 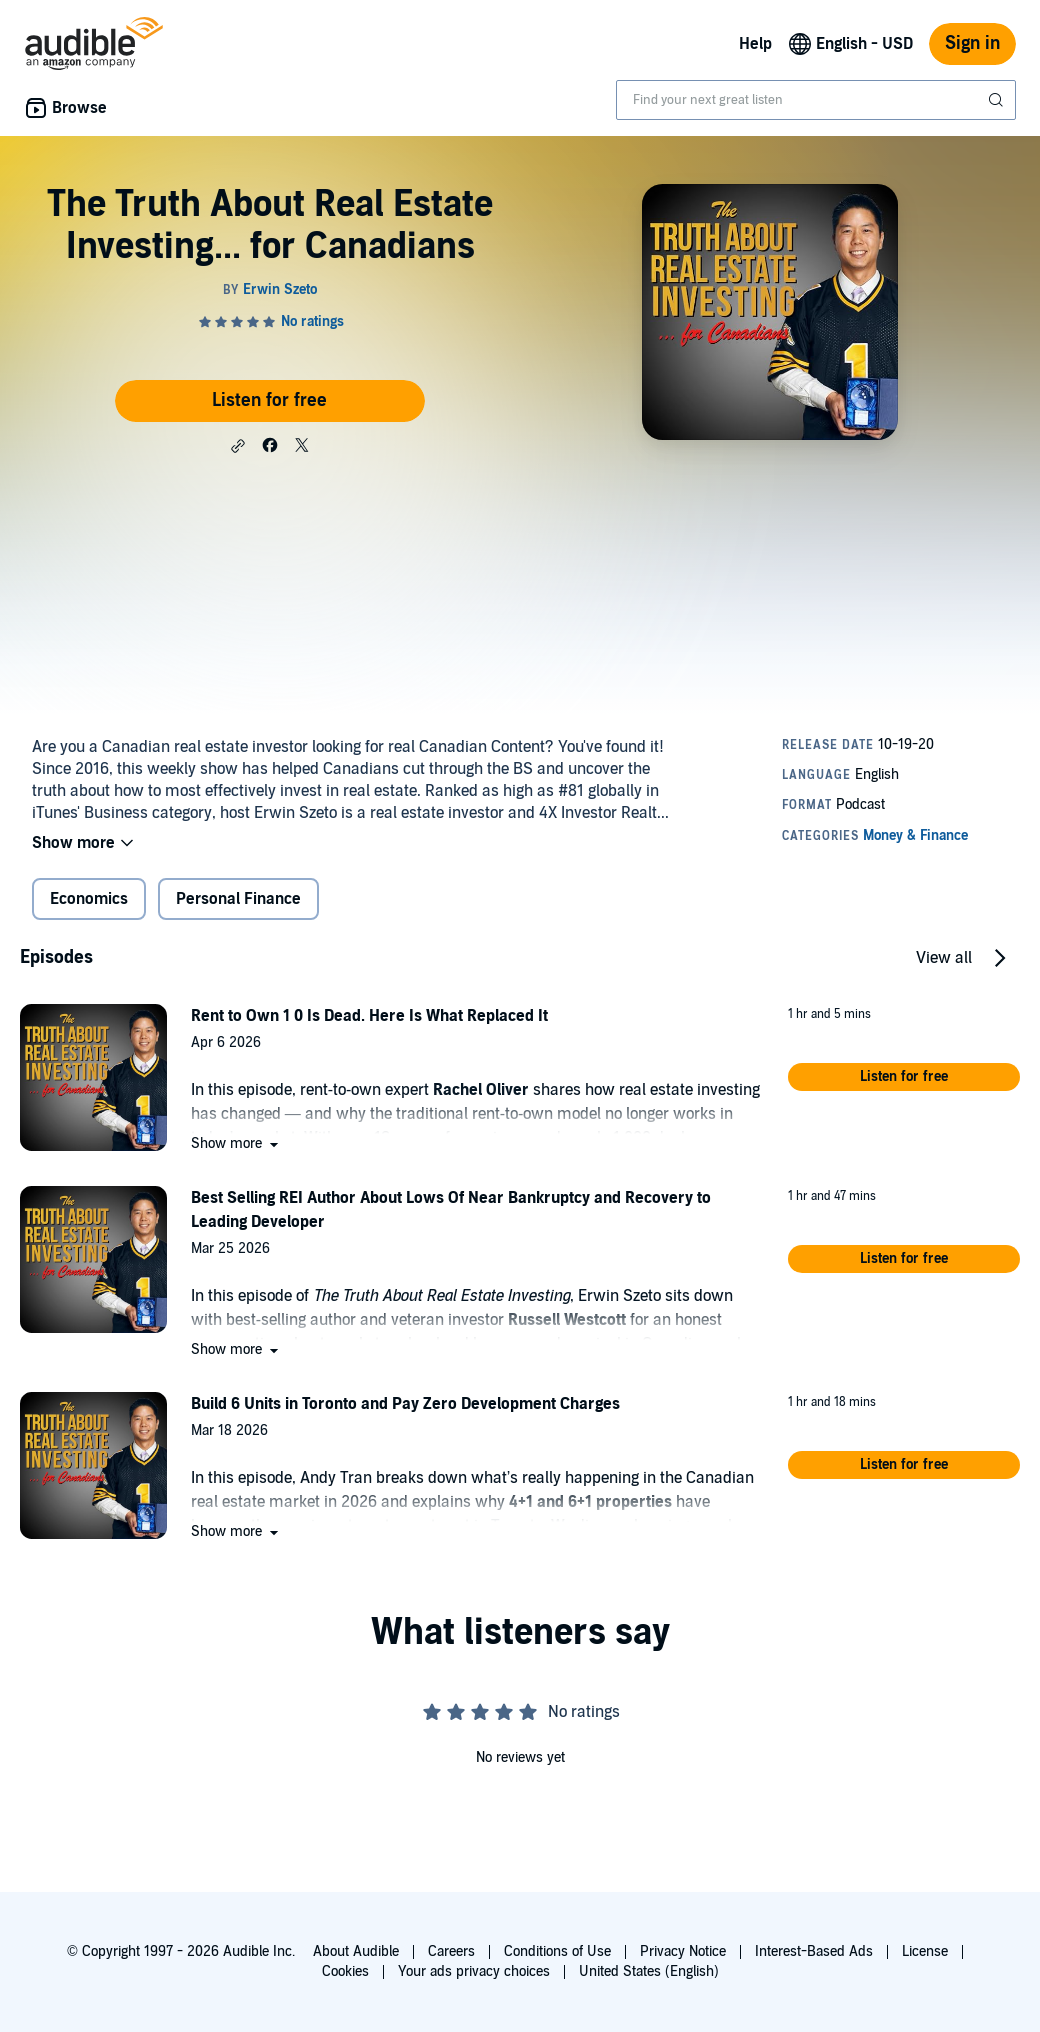 What do you see at coordinates (557, 1951) in the screenshot?
I see `Conditions of Use` at bounding box center [557, 1951].